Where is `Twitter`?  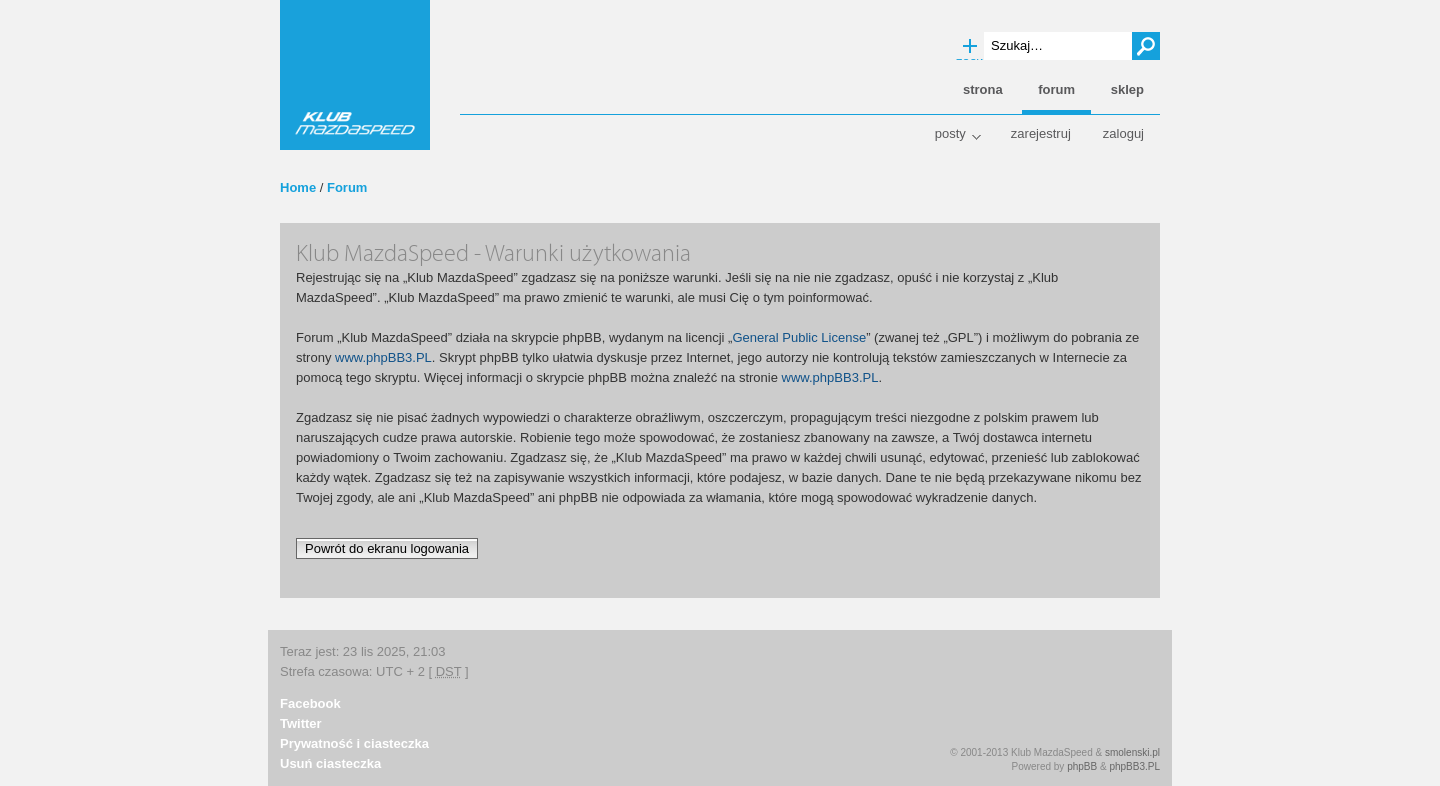
Twitter is located at coordinates (301, 723).